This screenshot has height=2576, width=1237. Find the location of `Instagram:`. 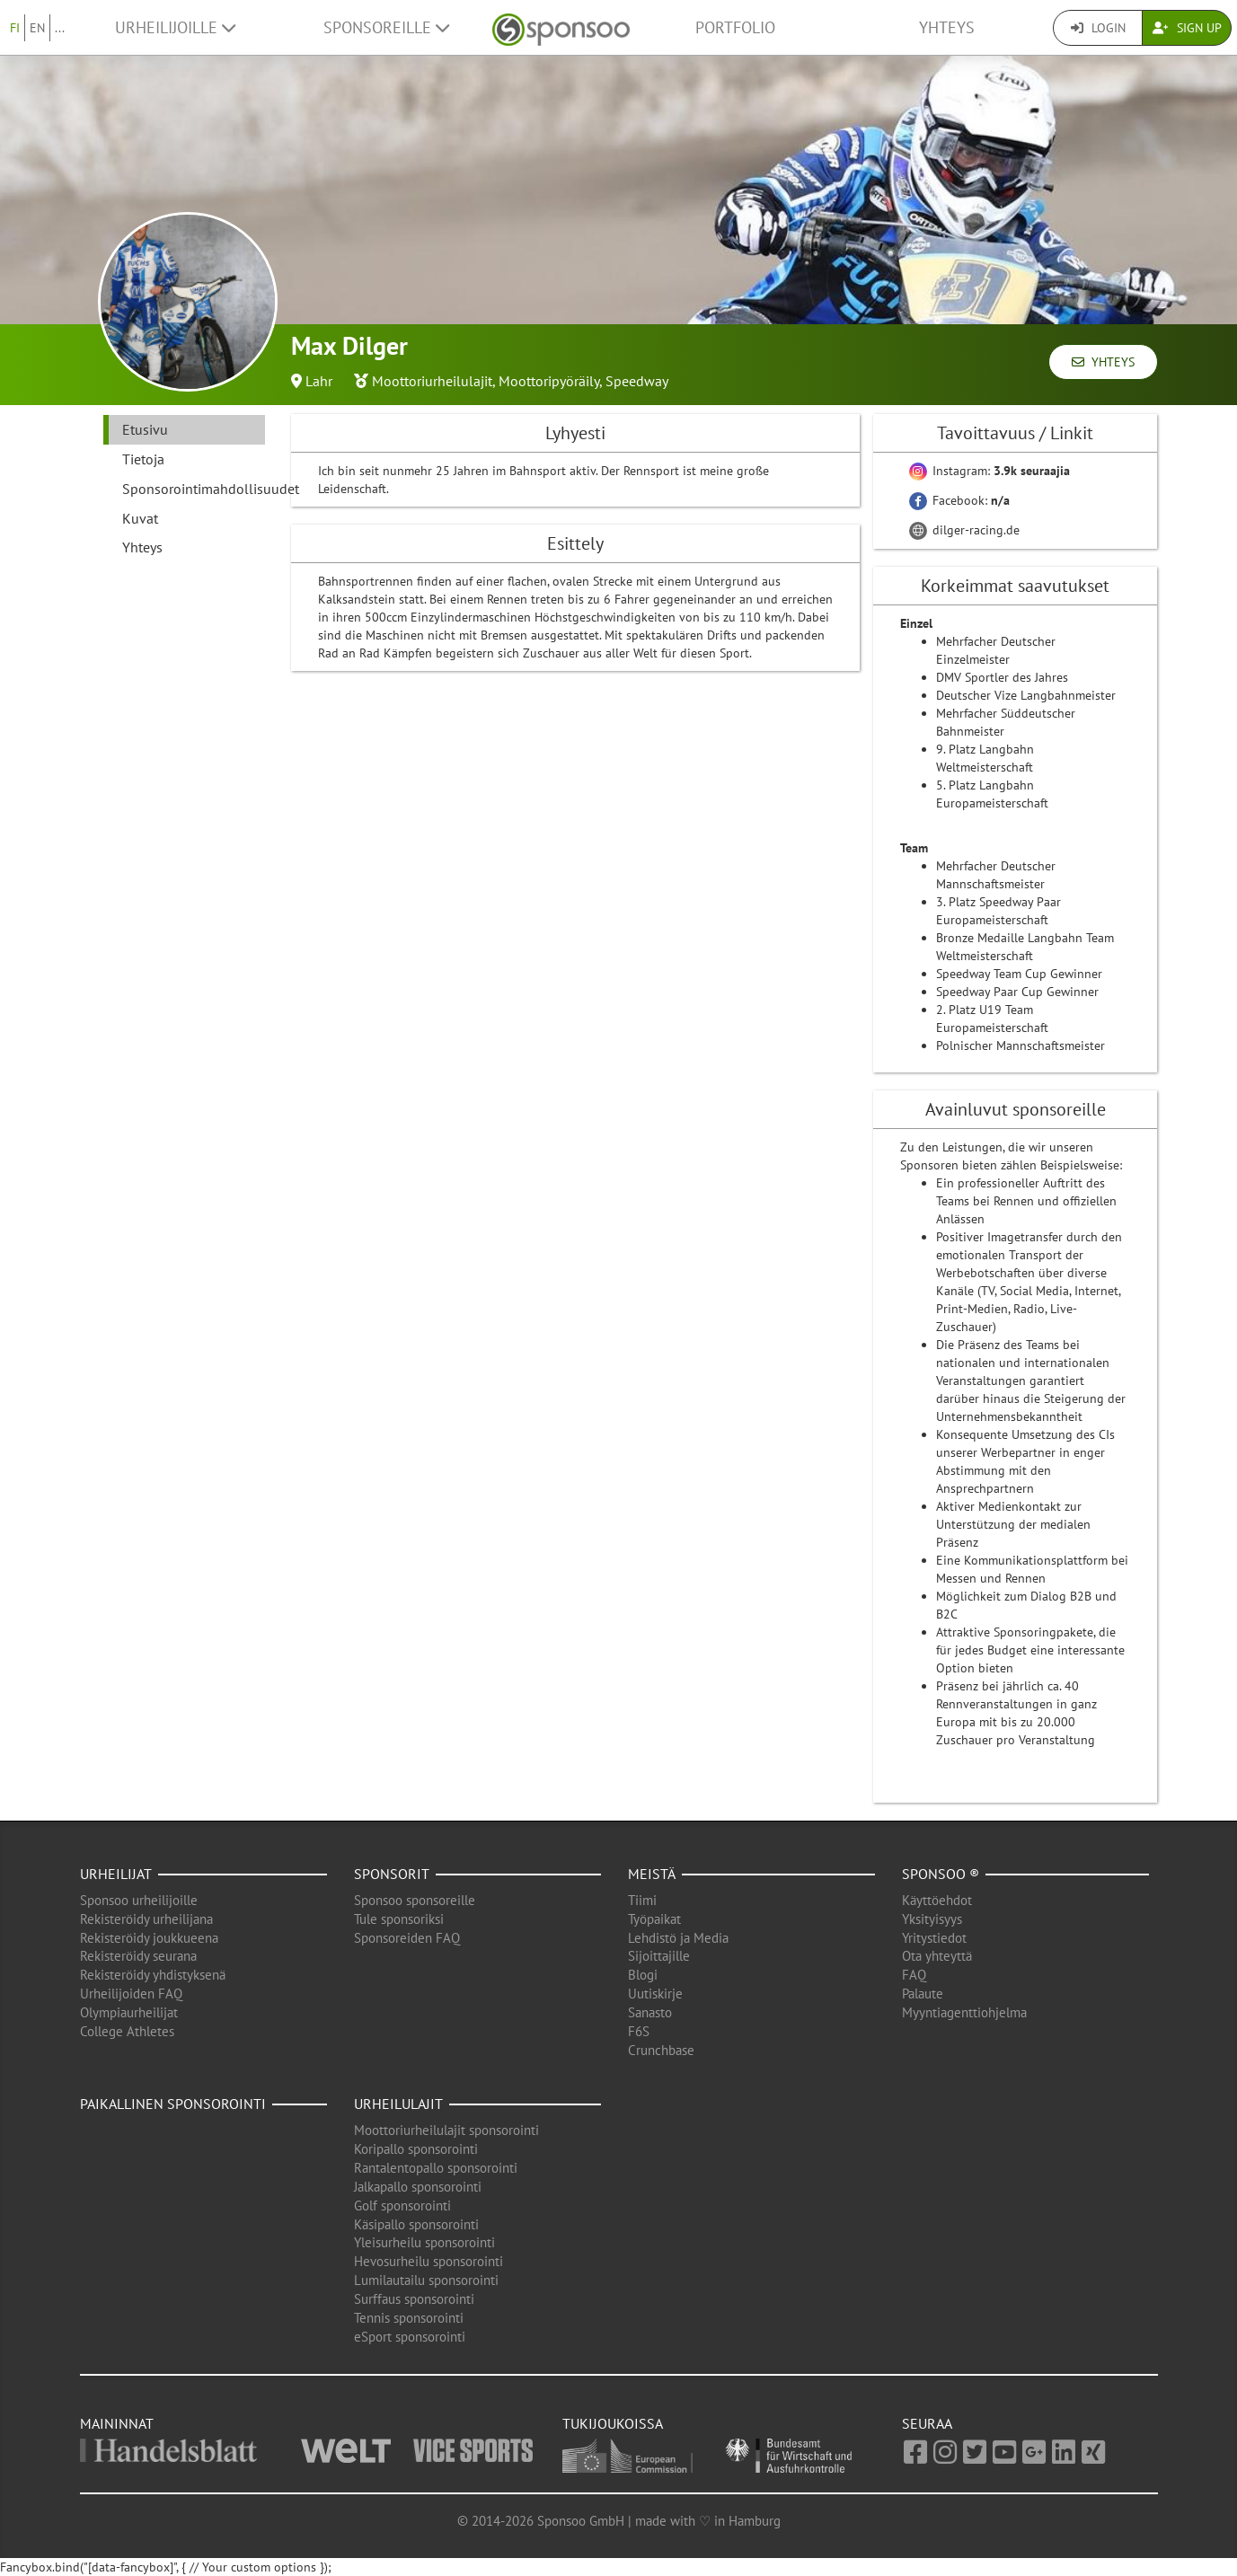

Instagram: is located at coordinates (989, 471).